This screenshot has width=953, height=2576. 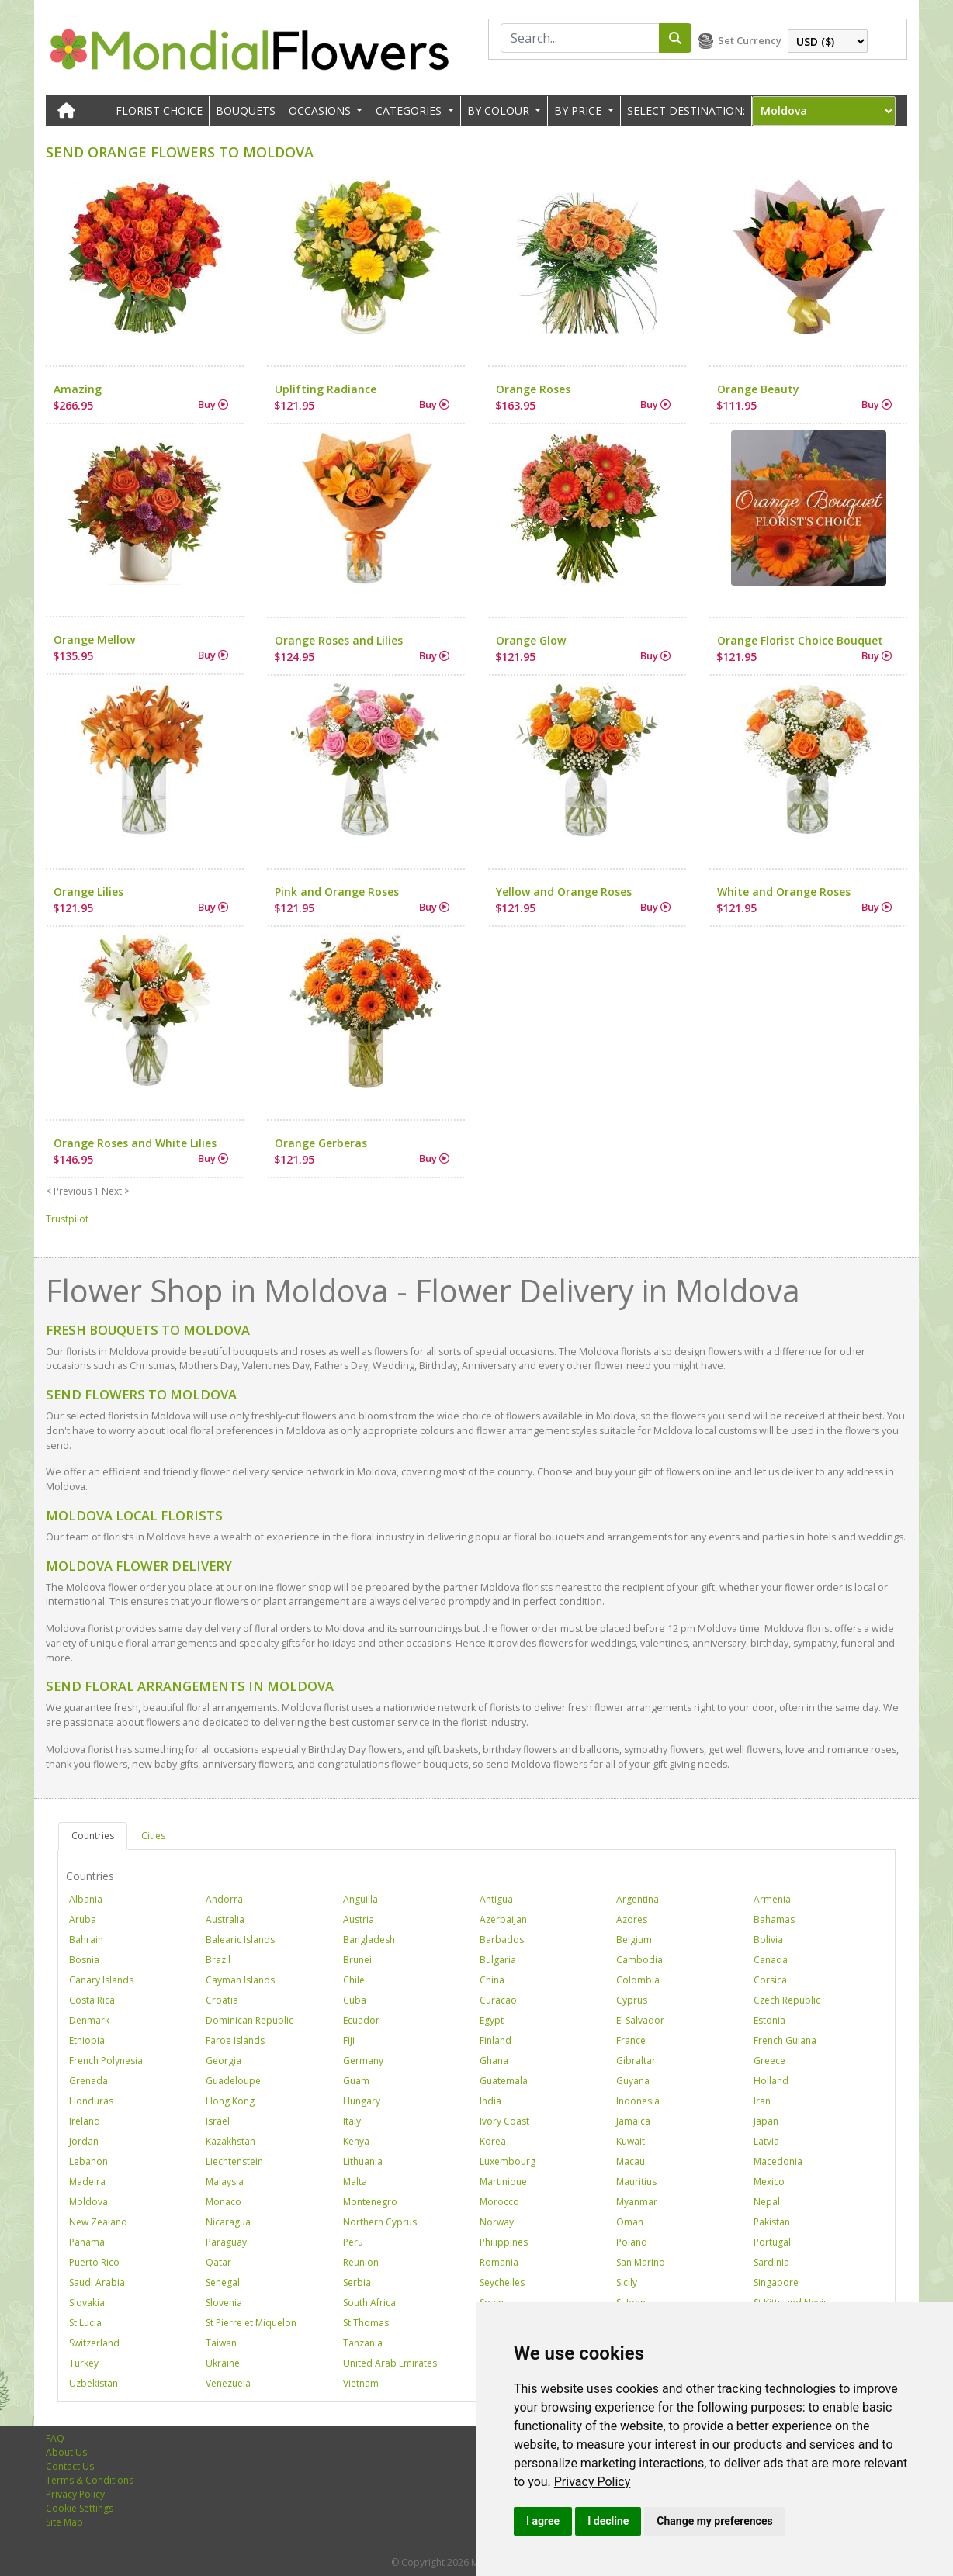 I want to click on Guyana, so click(x=633, y=2080).